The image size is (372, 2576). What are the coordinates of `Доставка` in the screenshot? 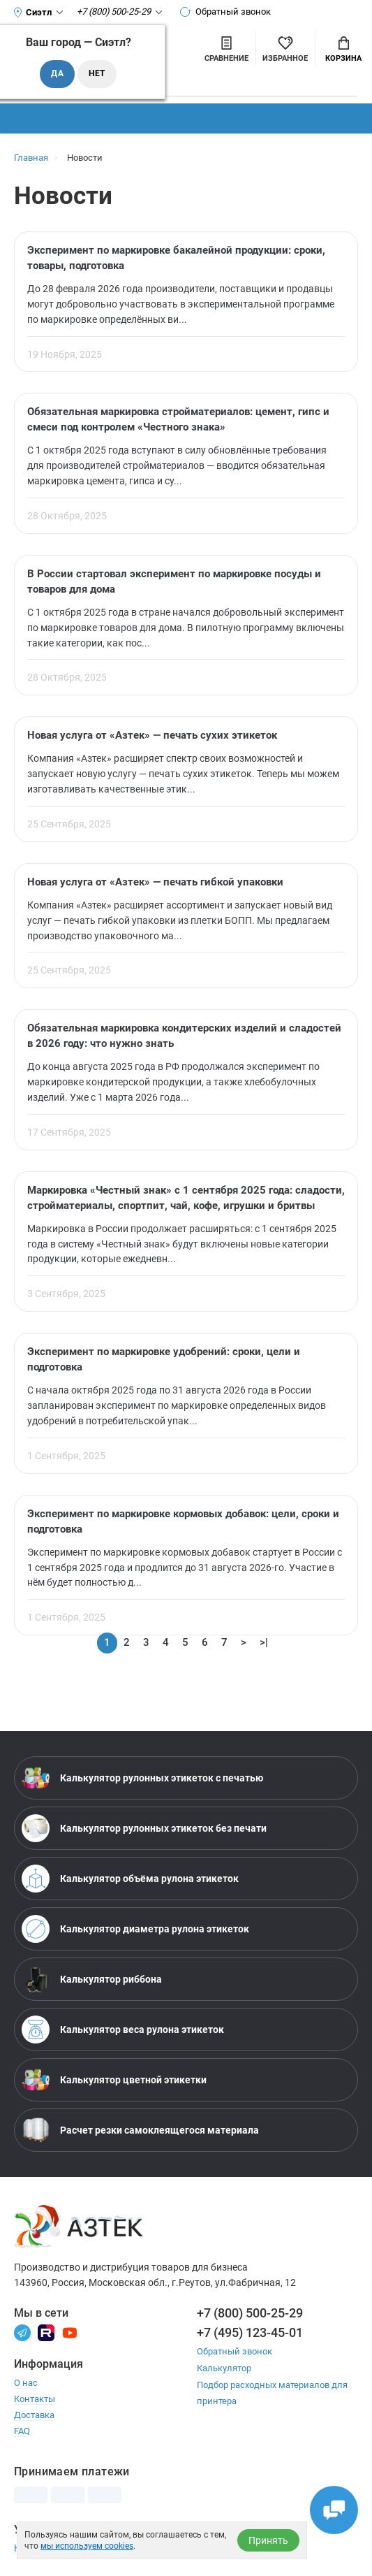 It's located at (34, 2417).